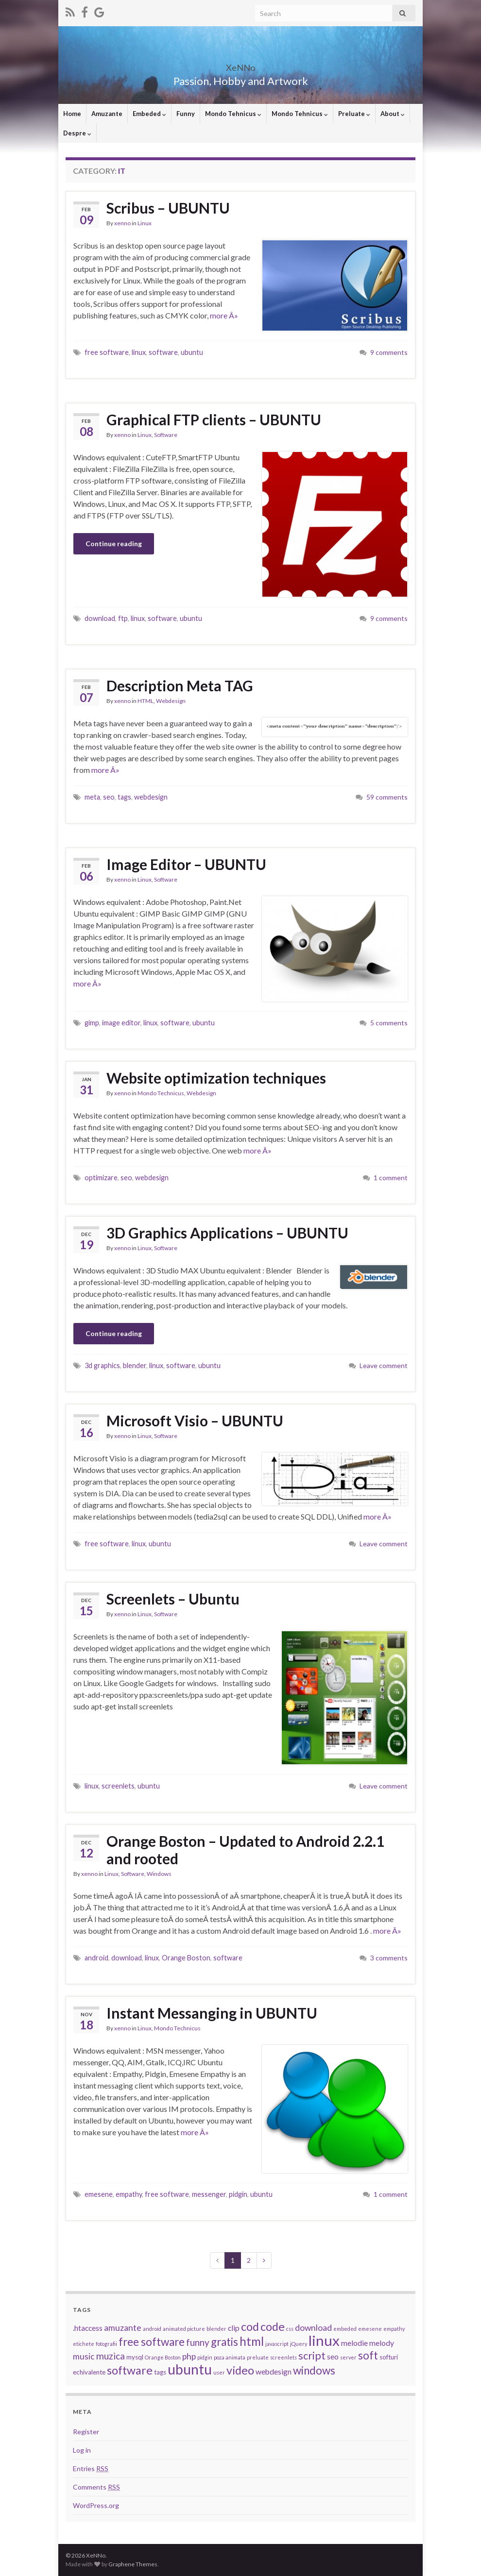 This screenshot has width=481, height=2576. What do you see at coordinates (238, 2194) in the screenshot?
I see `pidgin` at bounding box center [238, 2194].